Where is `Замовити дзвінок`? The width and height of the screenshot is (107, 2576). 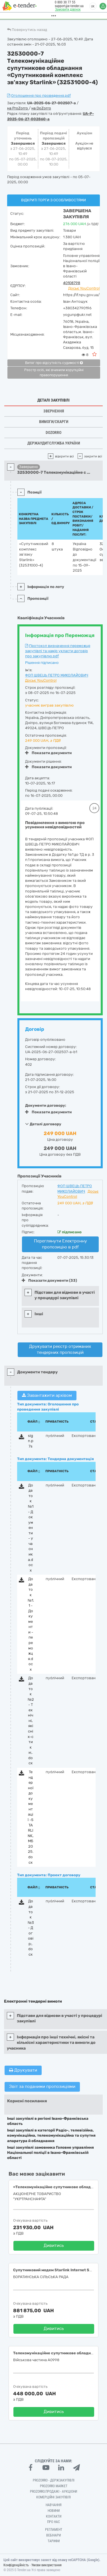 Замовити дзвінок is located at coordinates (64, 9).